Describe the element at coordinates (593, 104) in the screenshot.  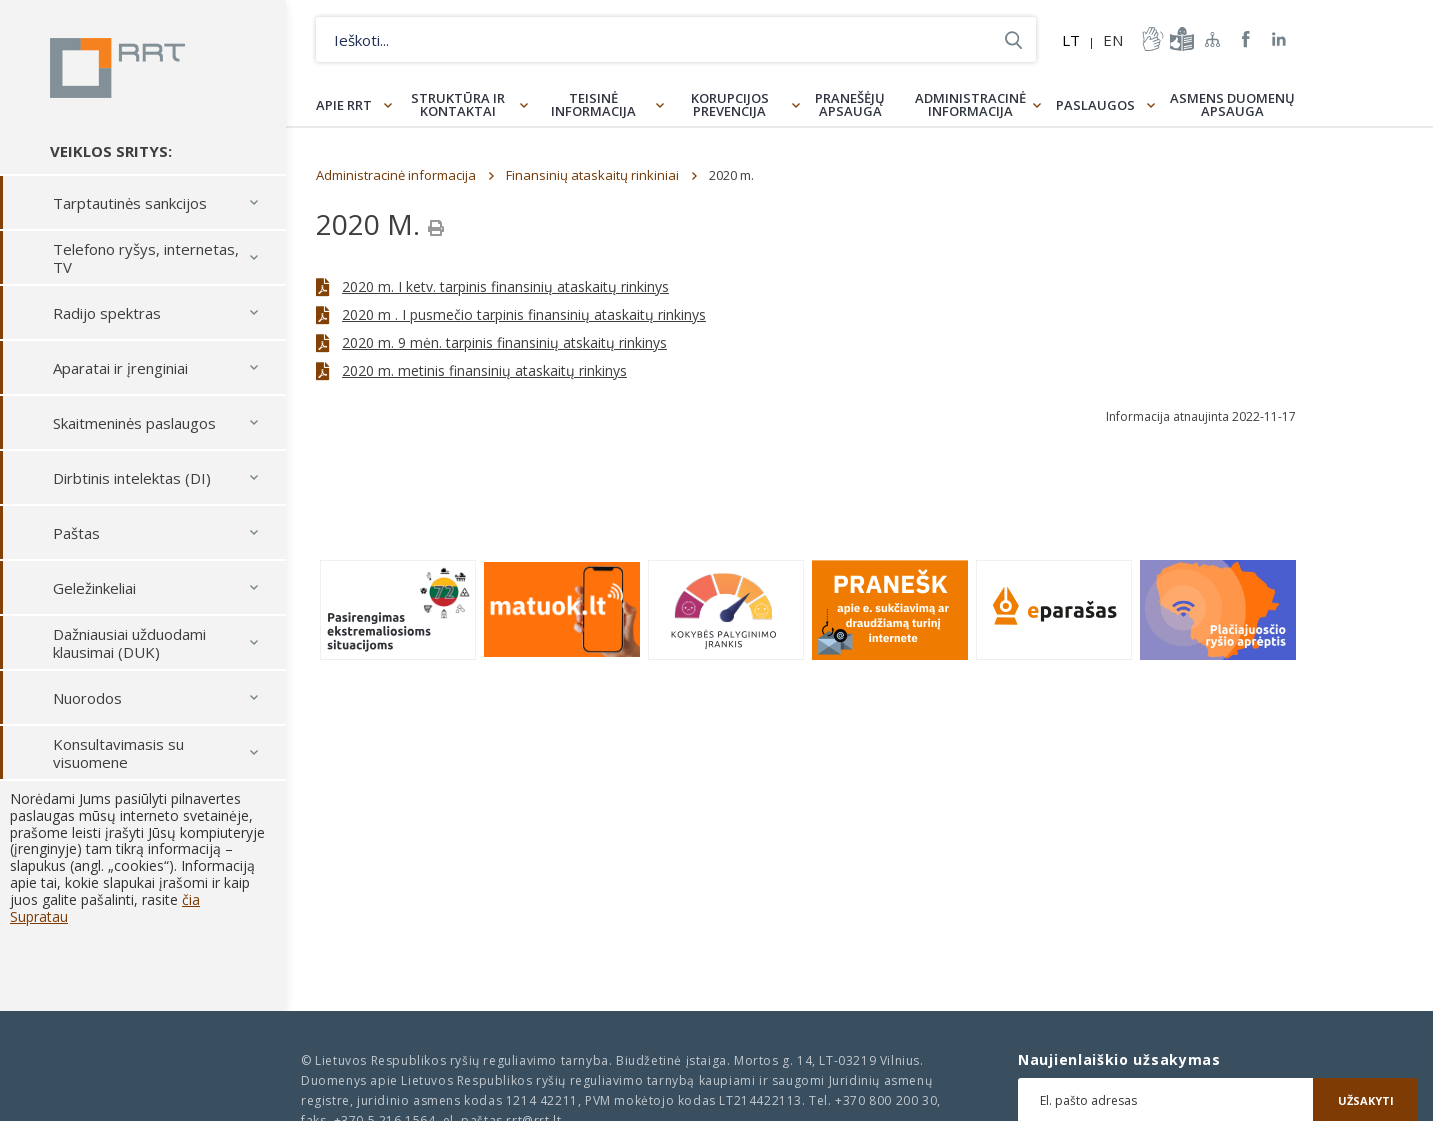
I see `Teisinė informacija` at that location.